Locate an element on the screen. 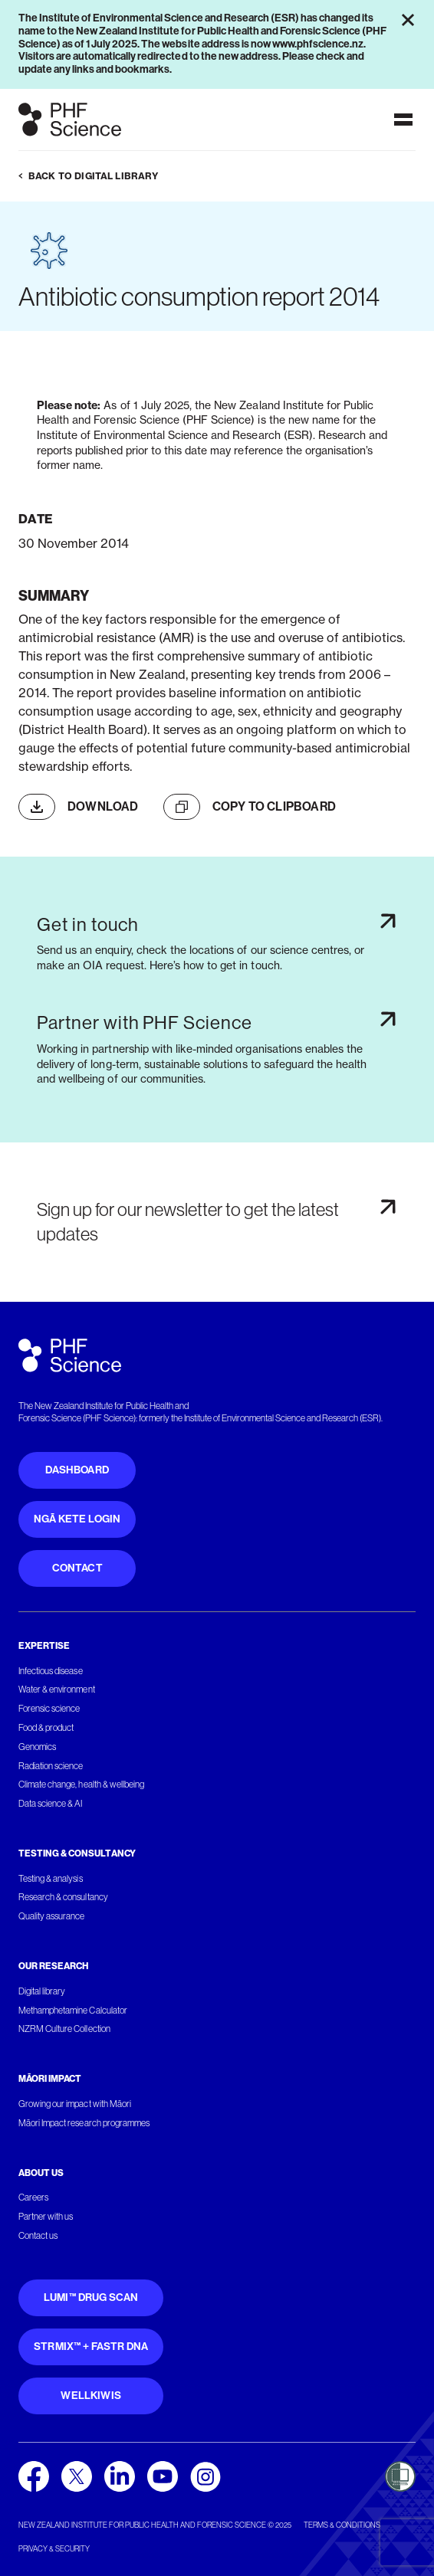 This screenshot has width=434, height=2576. Climate change, health & wellbeing is located at coordinates (81, 1784).